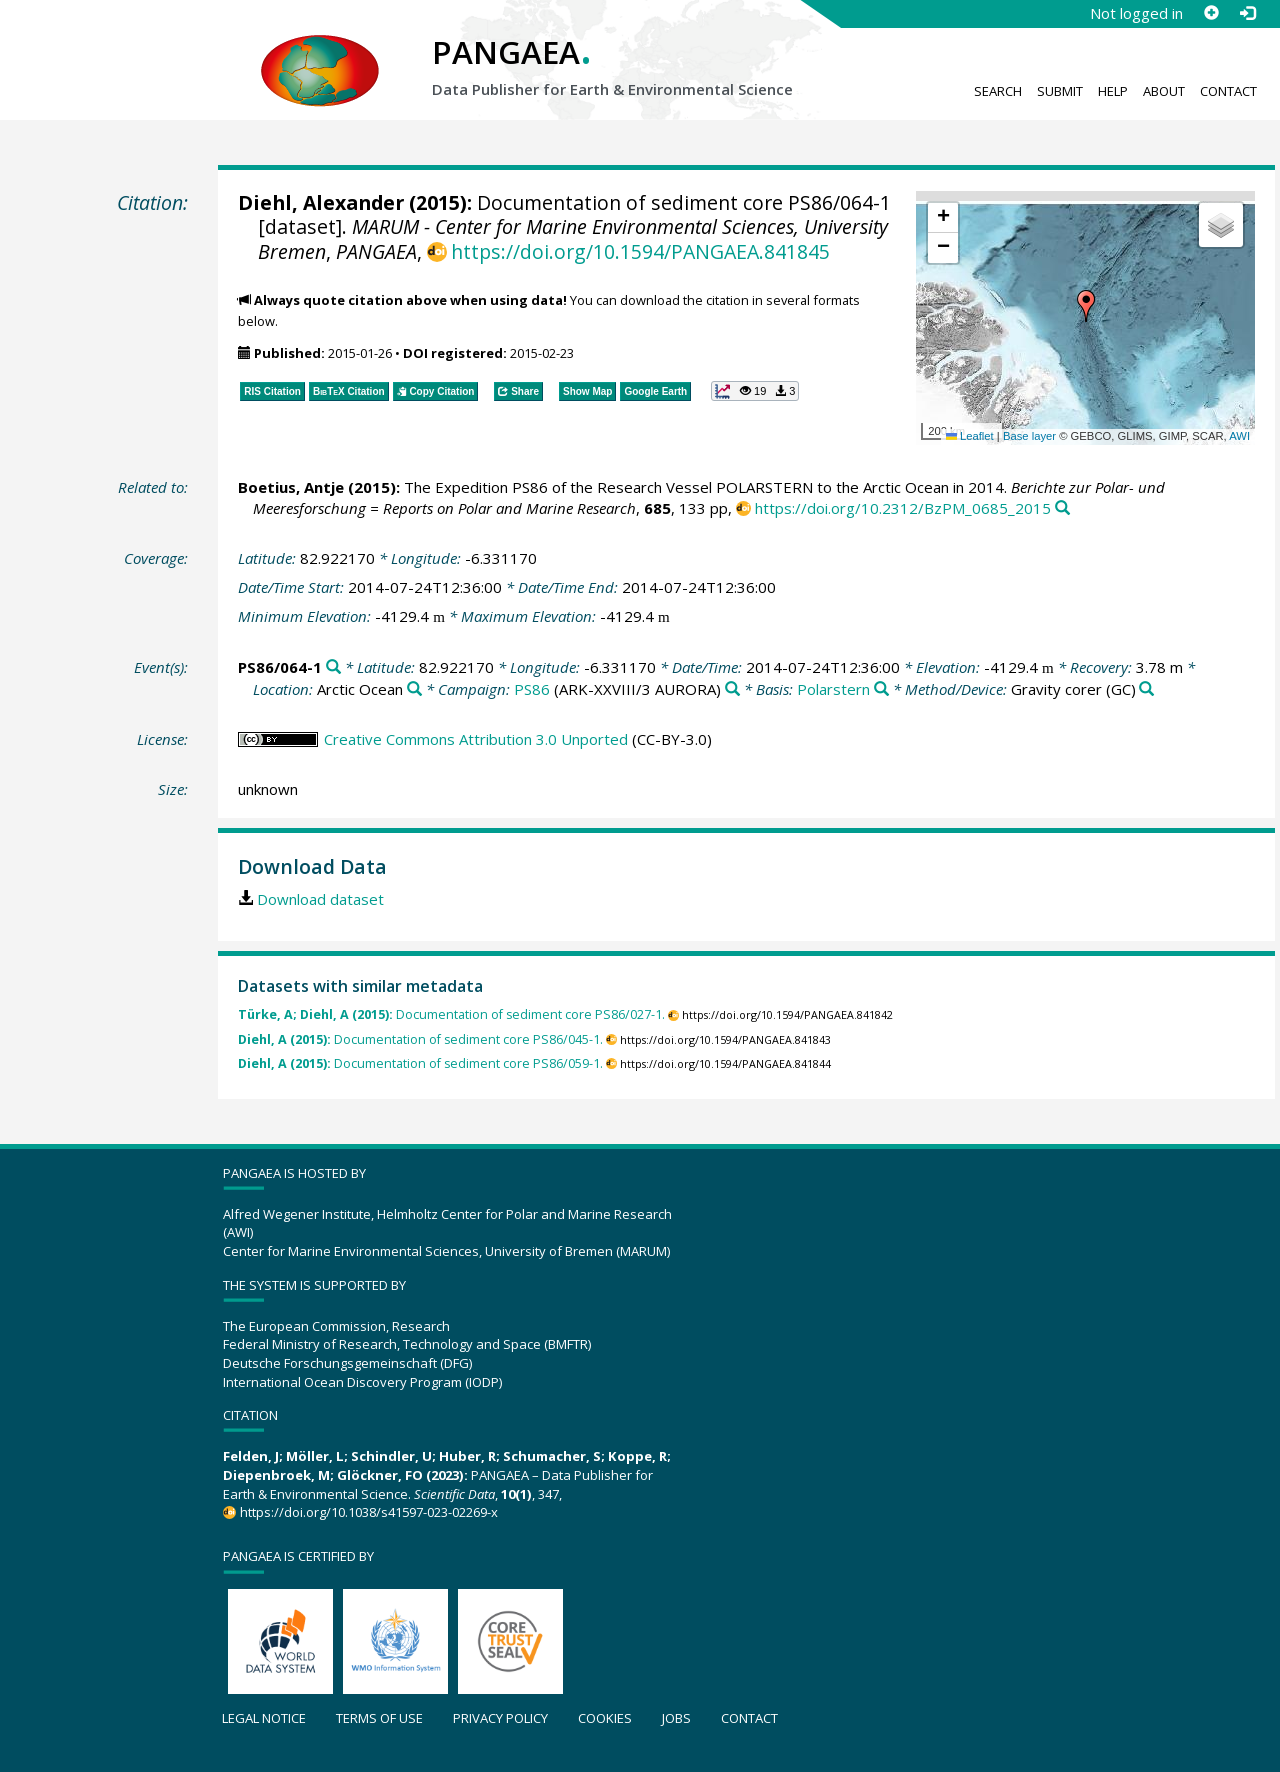  What do you see at coordinates (420, 1039) in the screenshot?
I see `Documentation of sediment core PS86/045-1.` at bounding box center [420, 1039].